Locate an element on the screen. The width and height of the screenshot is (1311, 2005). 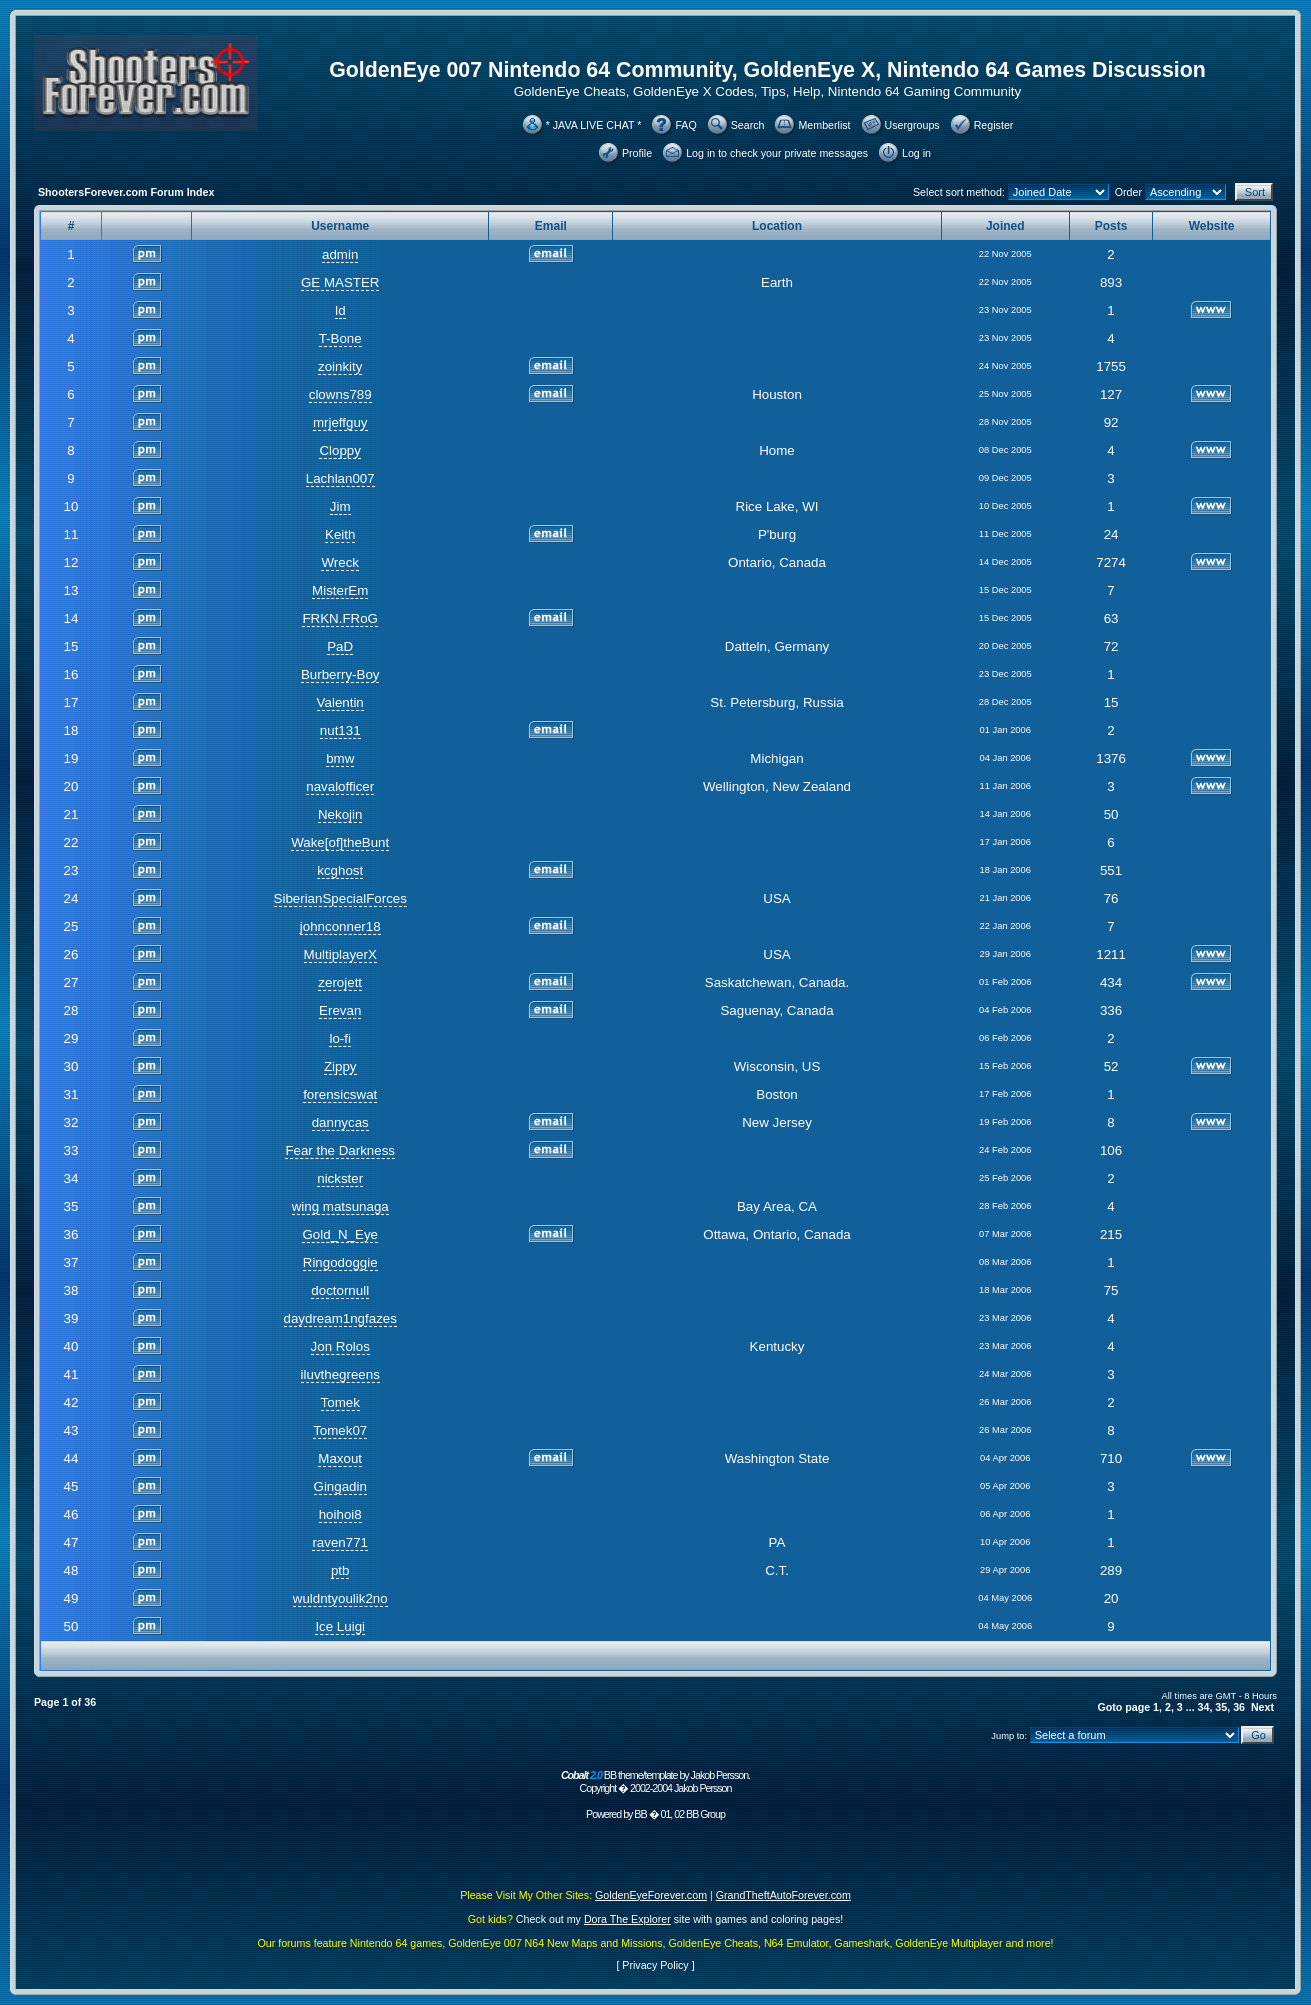
bmw is located at coordinates (340, 758).